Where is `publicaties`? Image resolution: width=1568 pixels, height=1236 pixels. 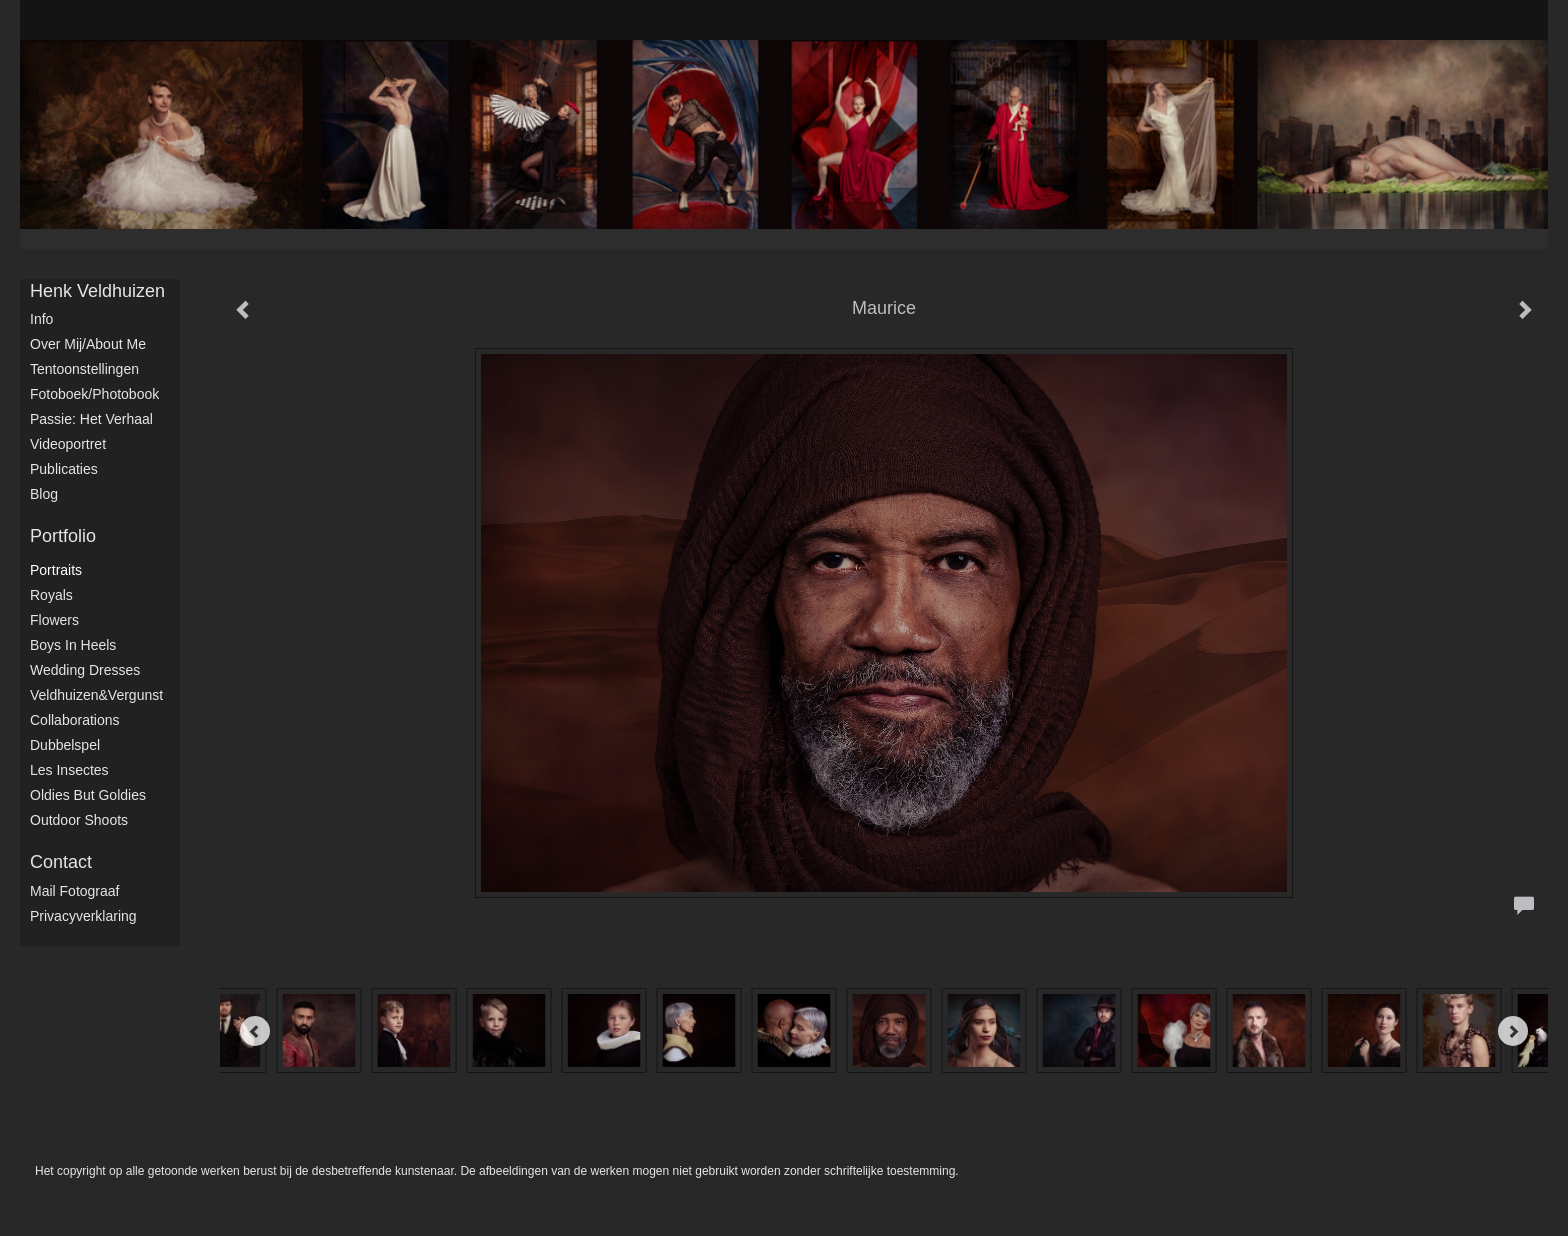
publicaties is located at coordinates (64, 469).